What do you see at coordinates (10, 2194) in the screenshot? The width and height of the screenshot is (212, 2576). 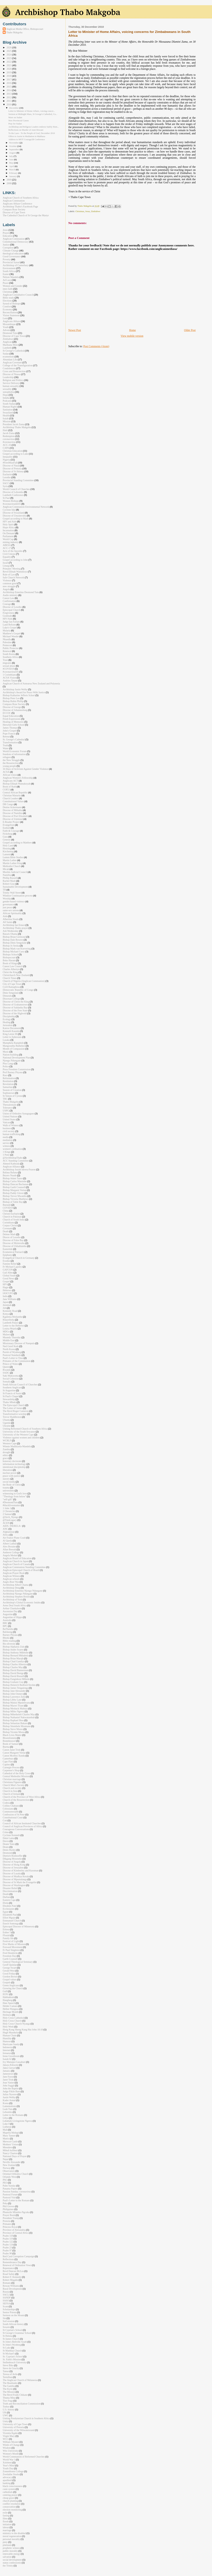 I see `Pastoral Forum` at bounding box center [10, 2194].